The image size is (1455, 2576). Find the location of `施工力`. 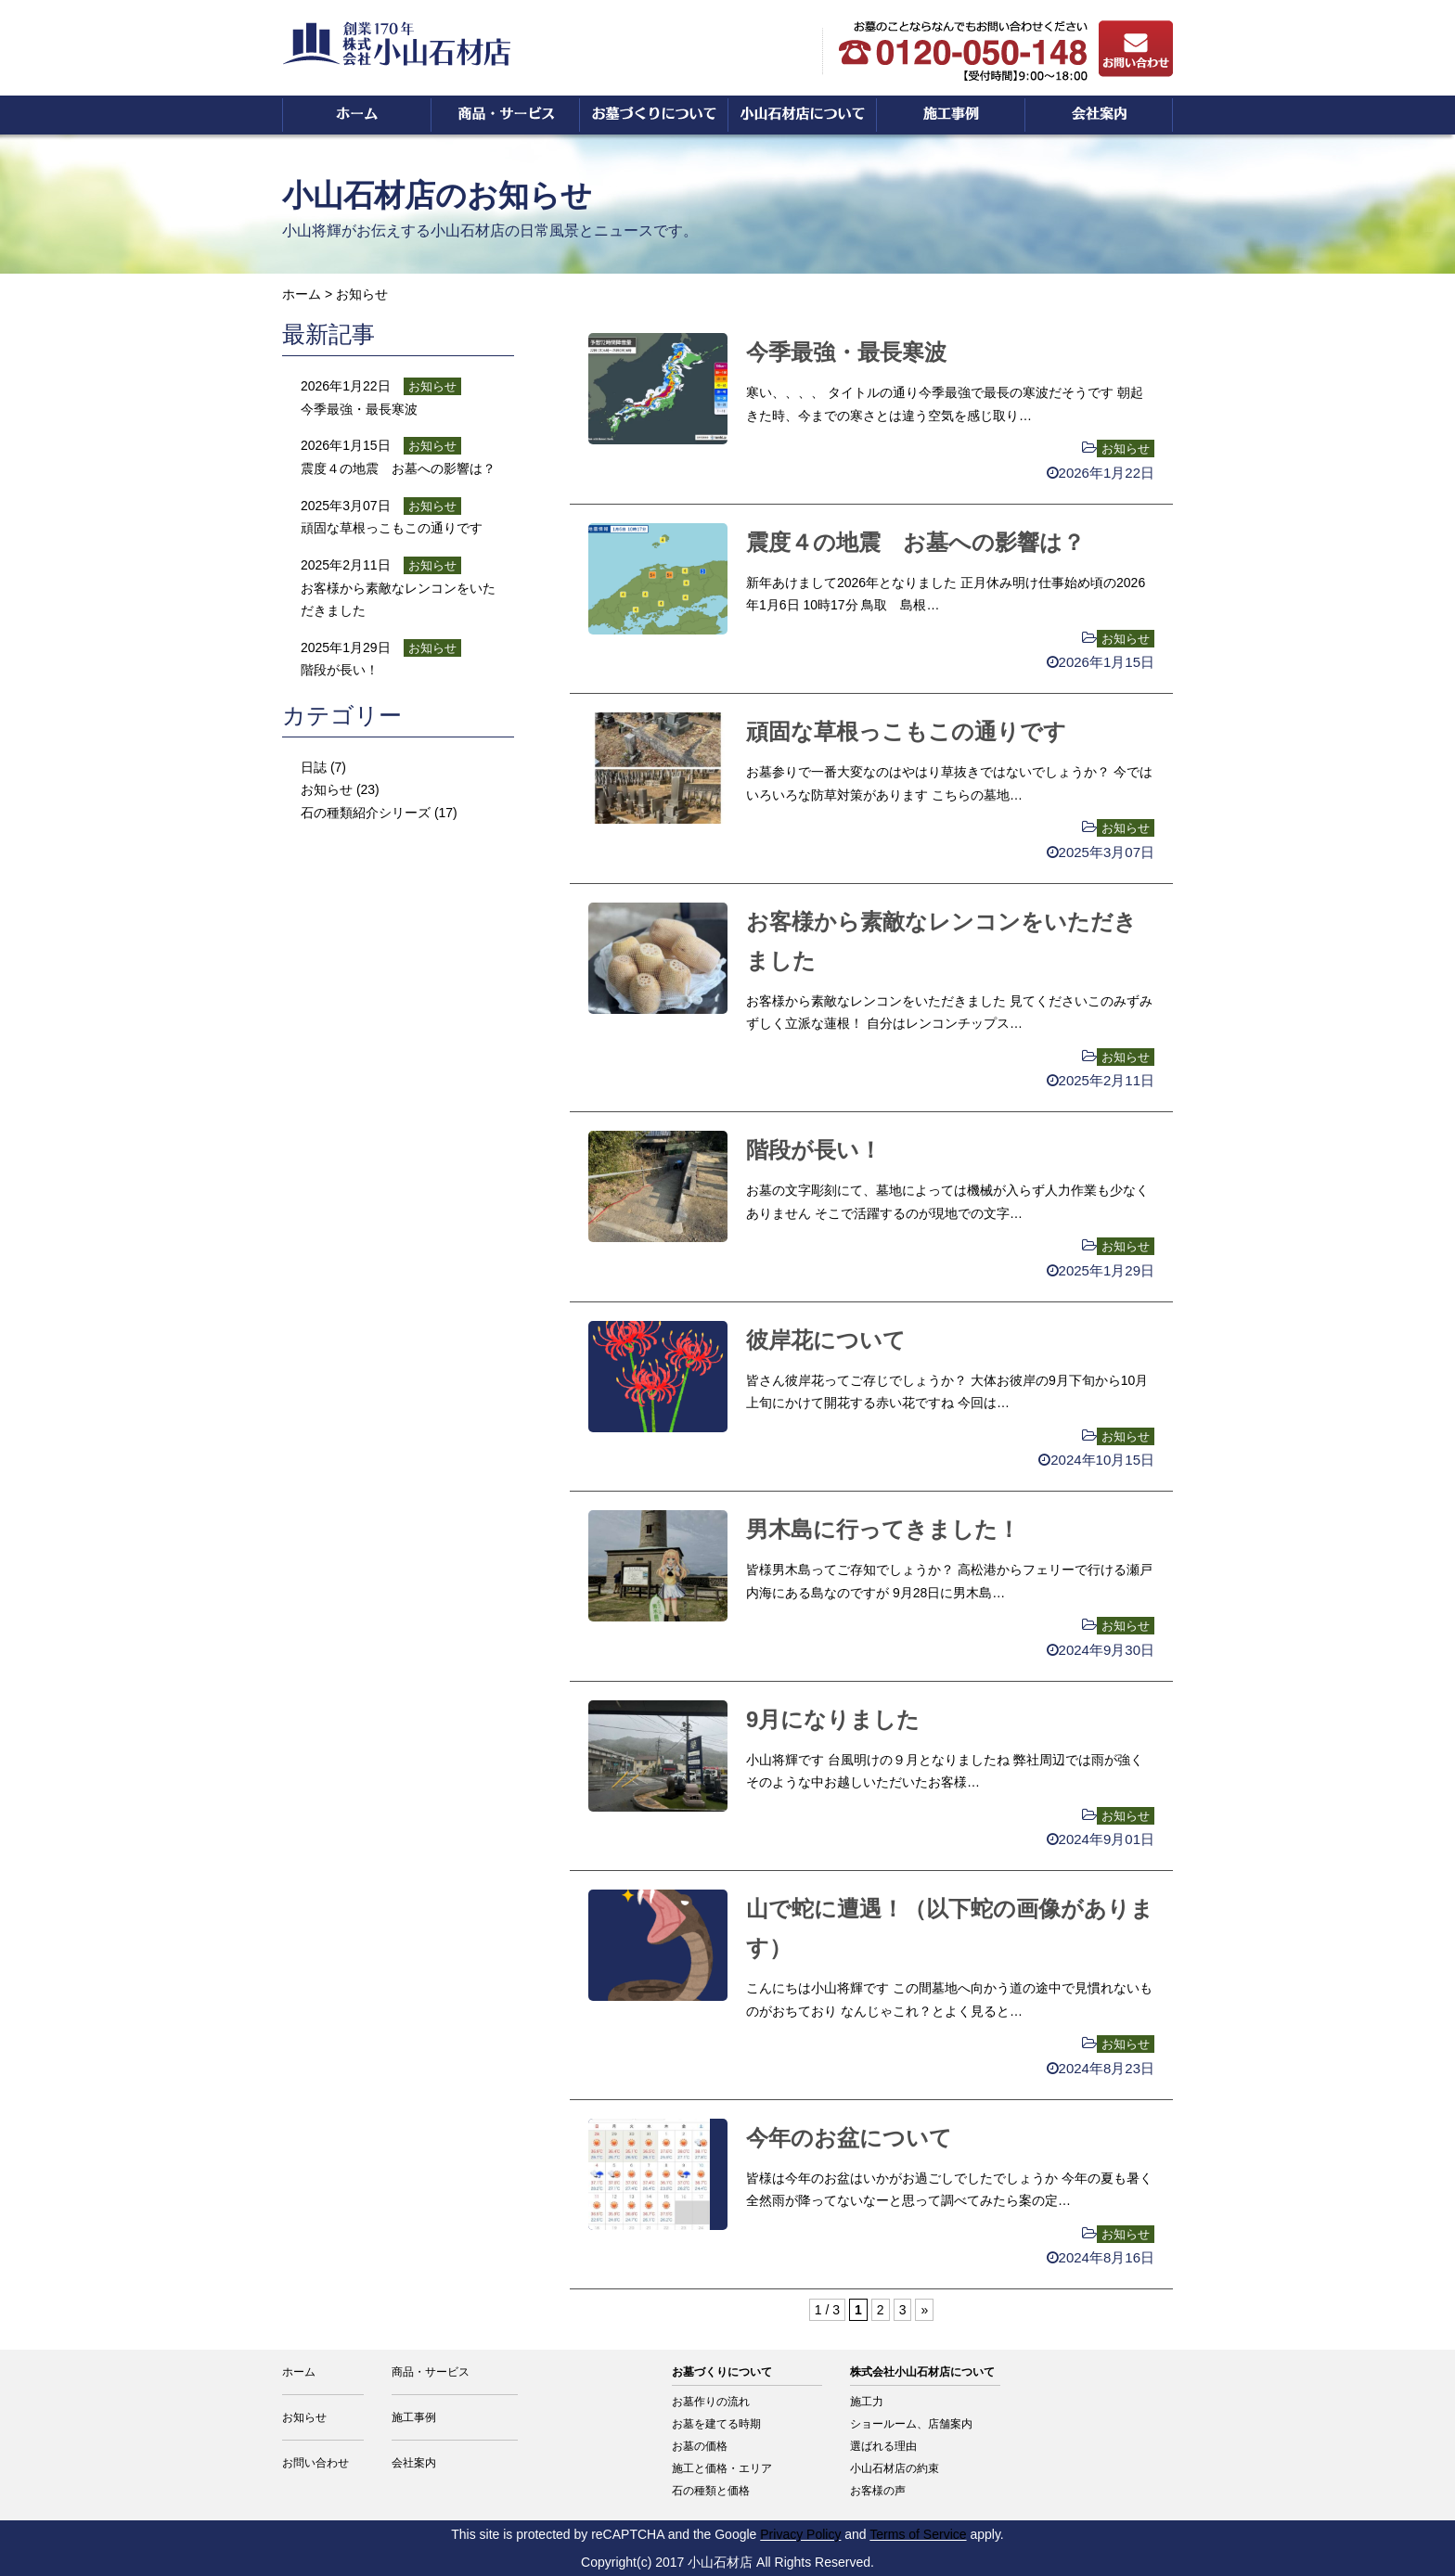

施工力 is located at coordinates (866, 2401).